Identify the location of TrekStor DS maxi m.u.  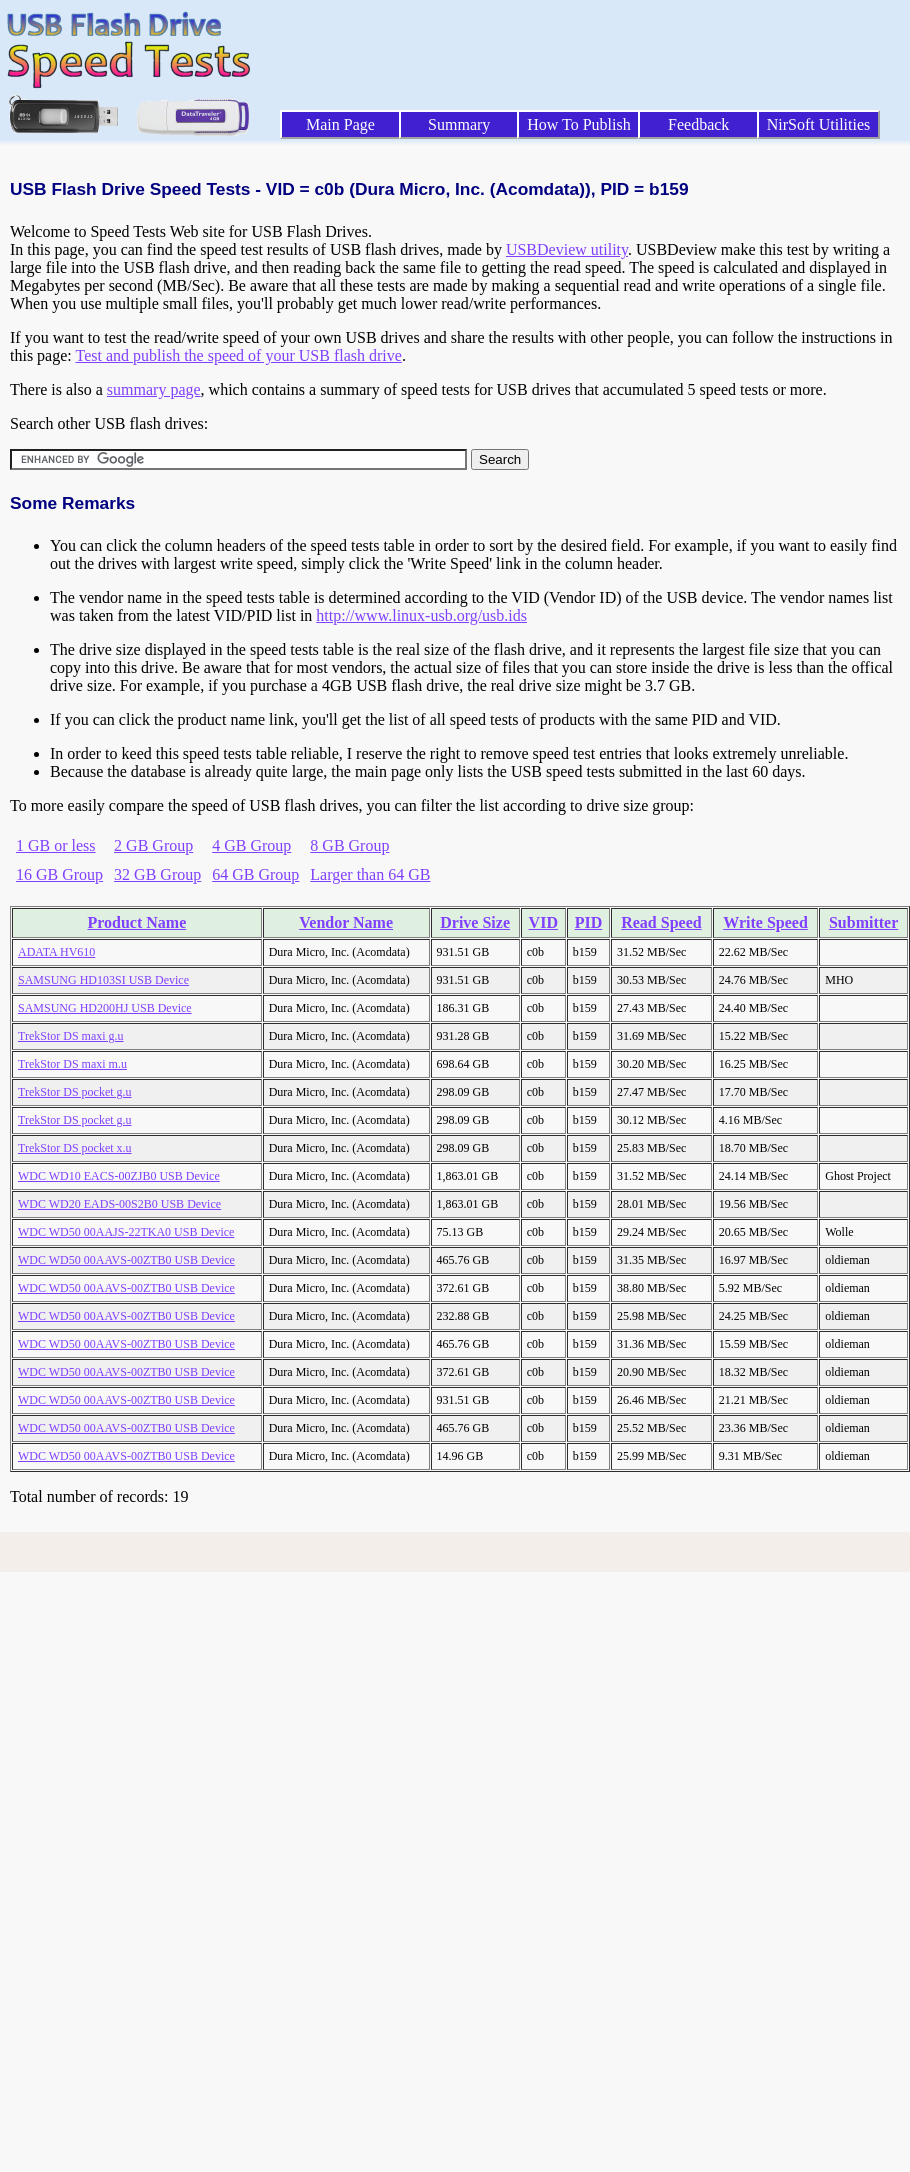
(72, 1064).